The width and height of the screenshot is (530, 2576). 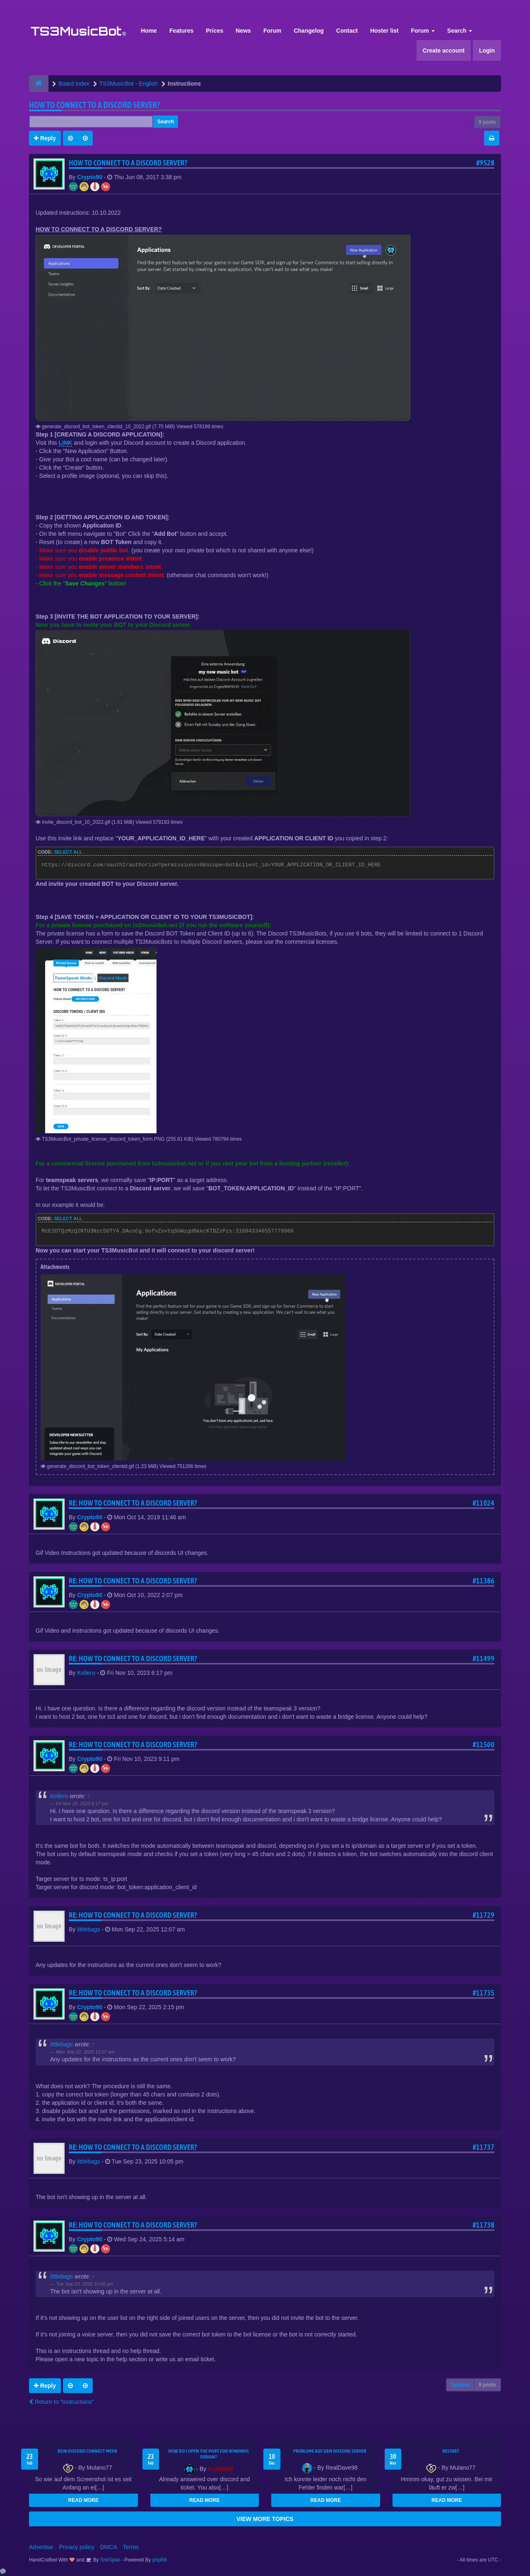 What do you see at coordinates (485, 162) in the screenshot?
I see `#9528` at bounding box center [485, 162].